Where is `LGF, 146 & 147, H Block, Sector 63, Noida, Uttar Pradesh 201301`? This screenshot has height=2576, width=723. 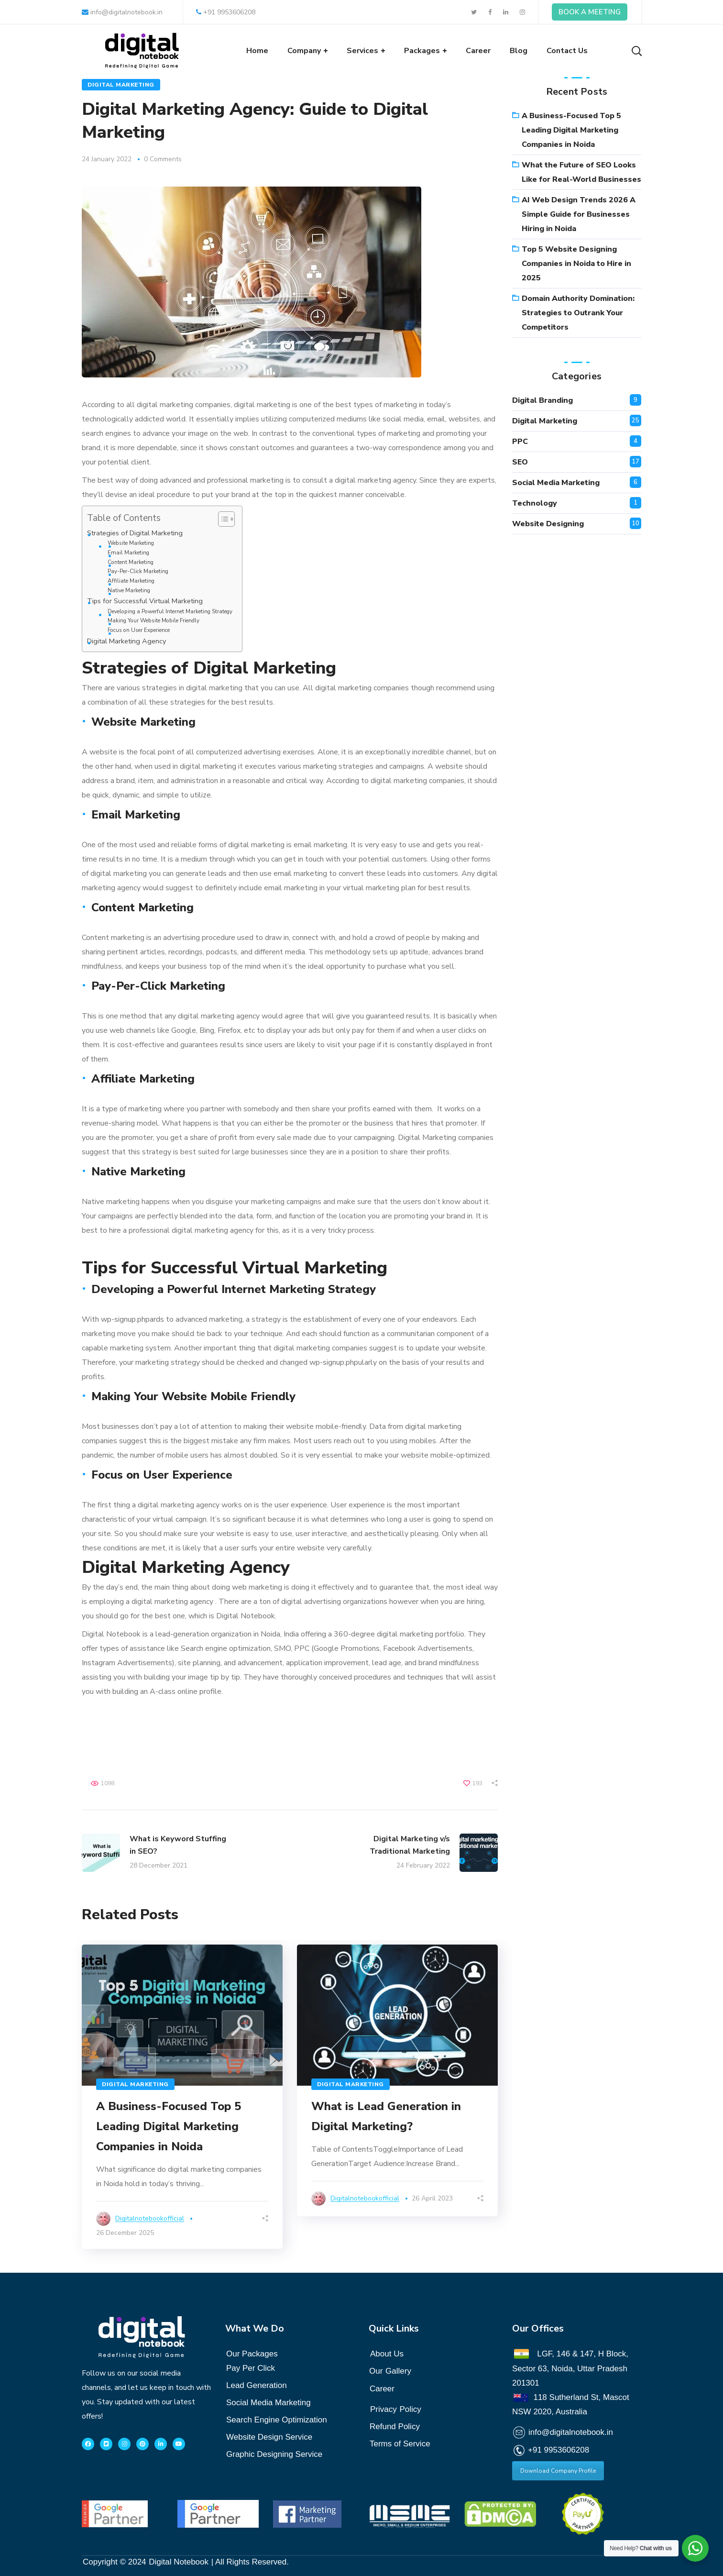
LGF, 146 & 147, H Block, Sector 63, Noida, Uttar Pradesh 201301 is located at coordinates (570, 2368).